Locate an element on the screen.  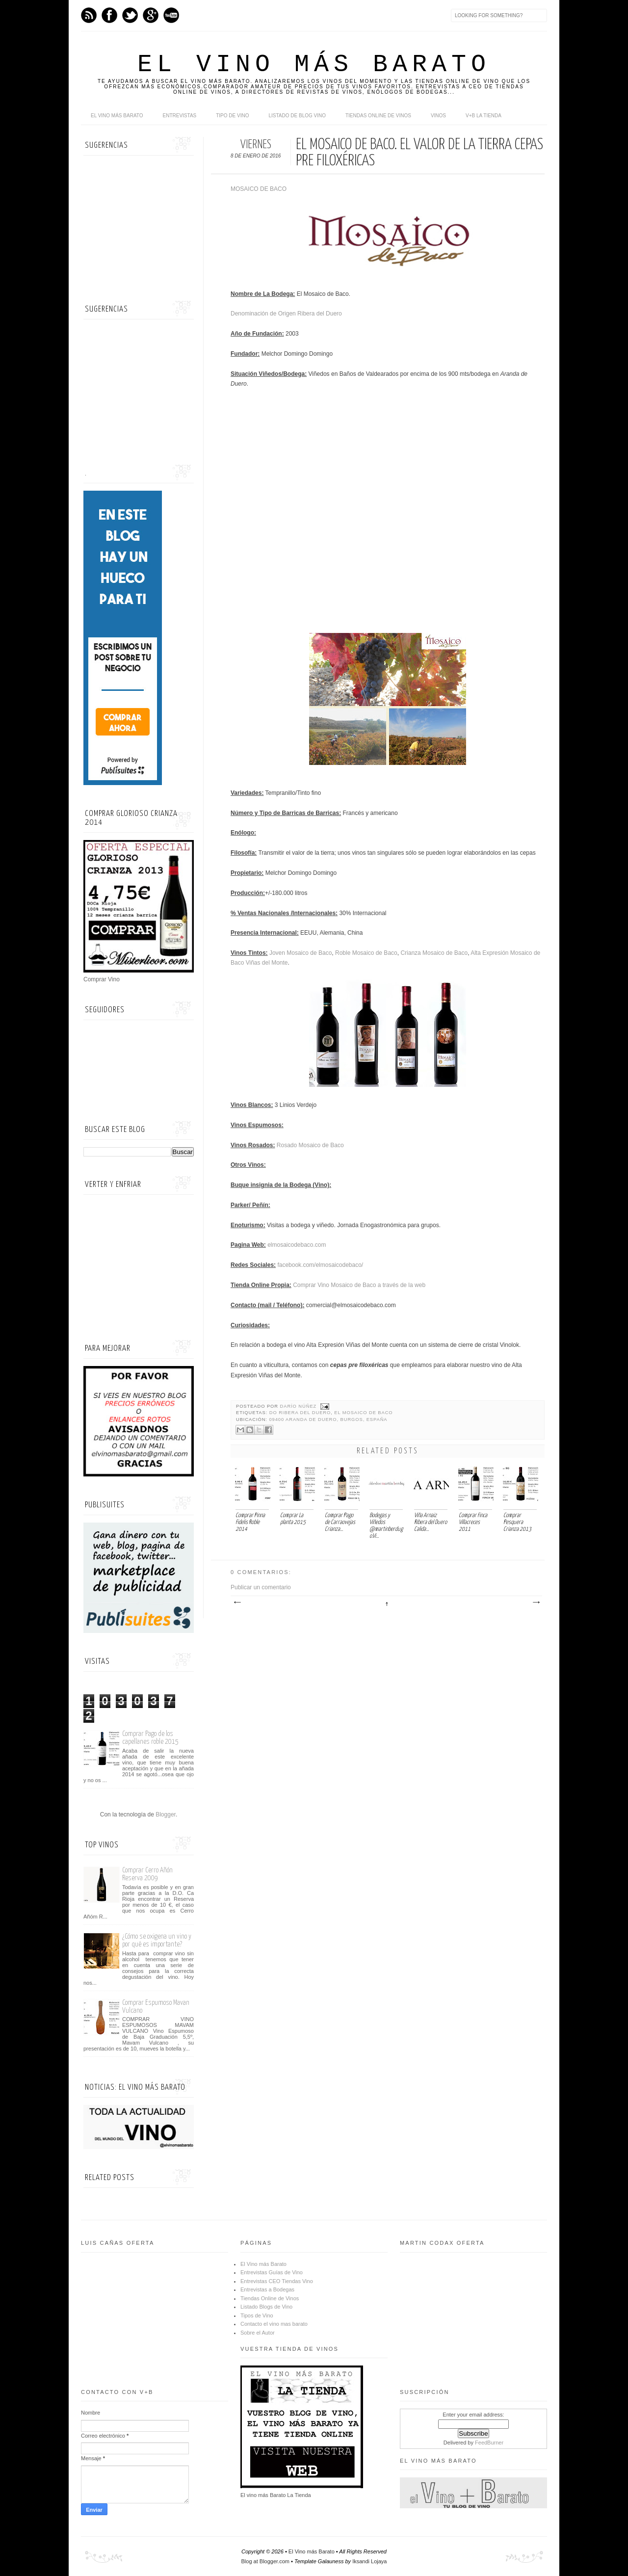
Iksandi Lojaya is located at coordinates (369, 2561).